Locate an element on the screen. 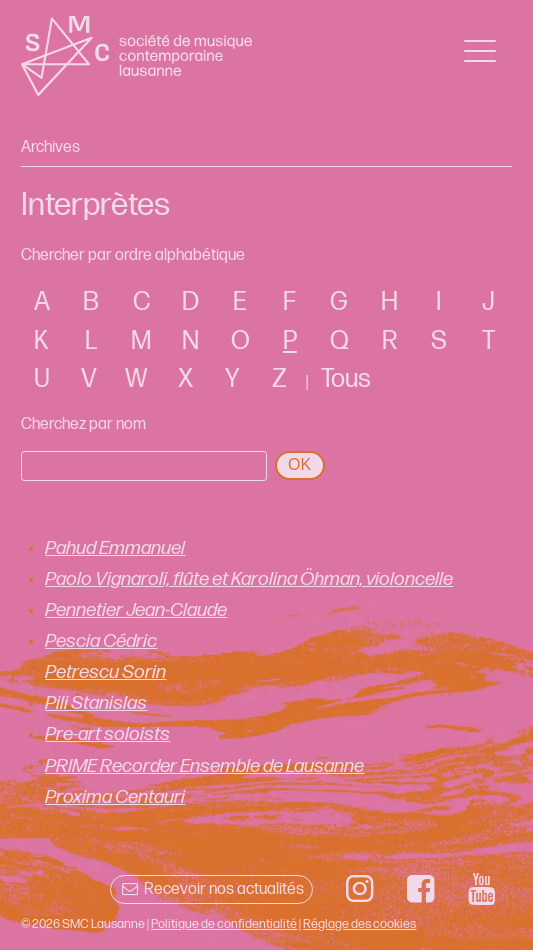 This screenshot has height=950, width=533. Politique de confidentialité is located at coordinates (224, 924).